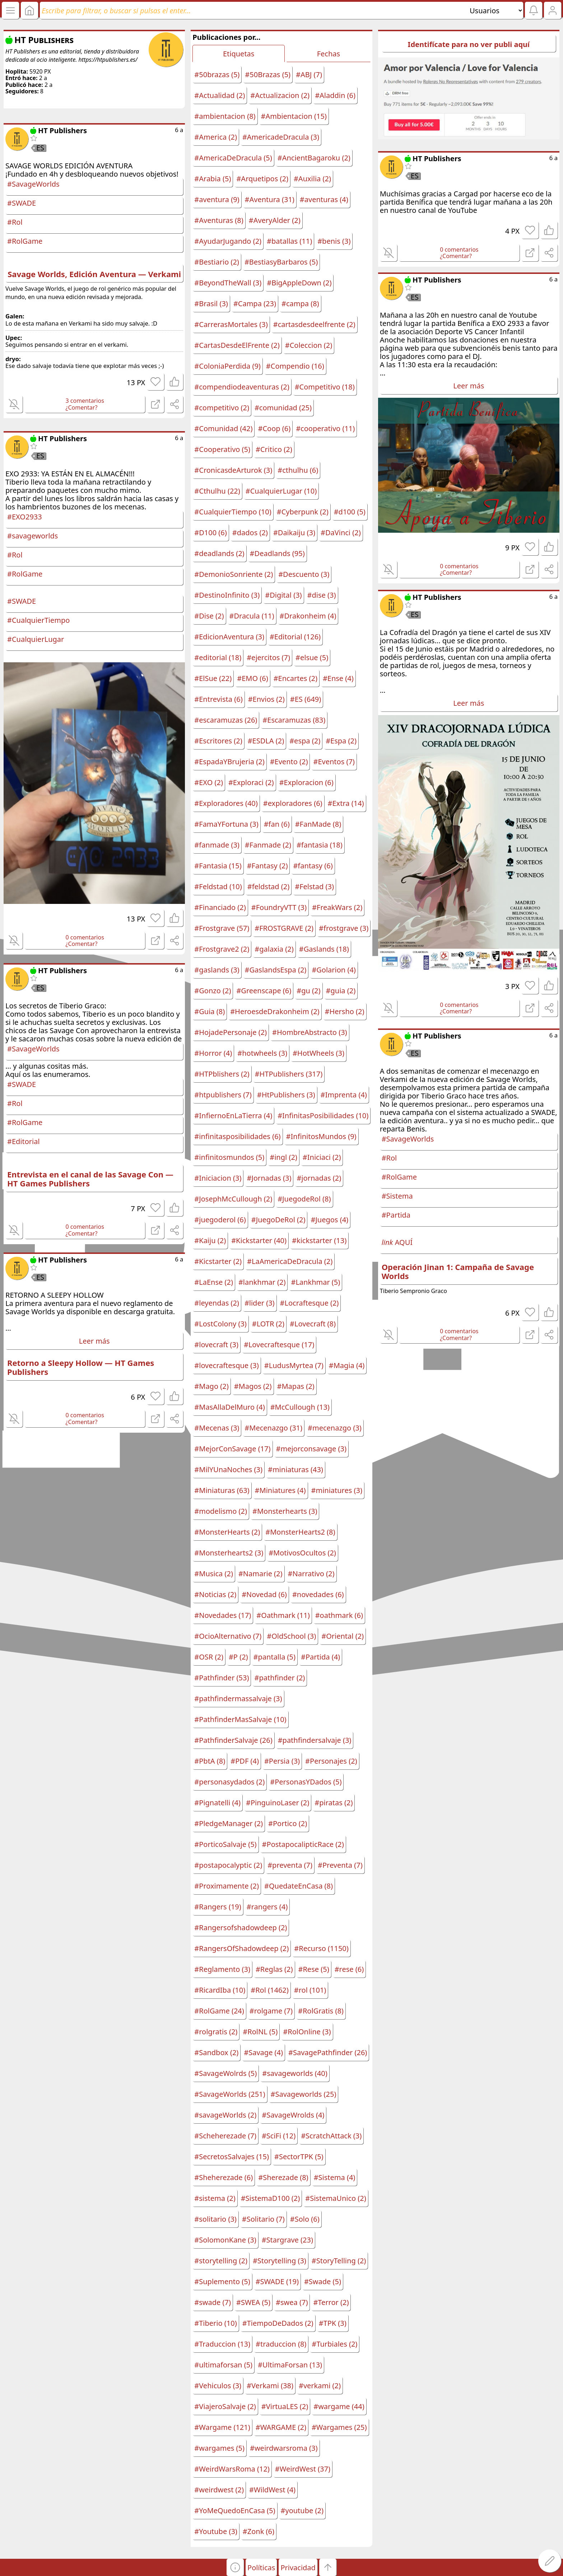  Describe the element at coordinates (261, 2567) in the screenshot. I see `Políticas [button]` at that location.